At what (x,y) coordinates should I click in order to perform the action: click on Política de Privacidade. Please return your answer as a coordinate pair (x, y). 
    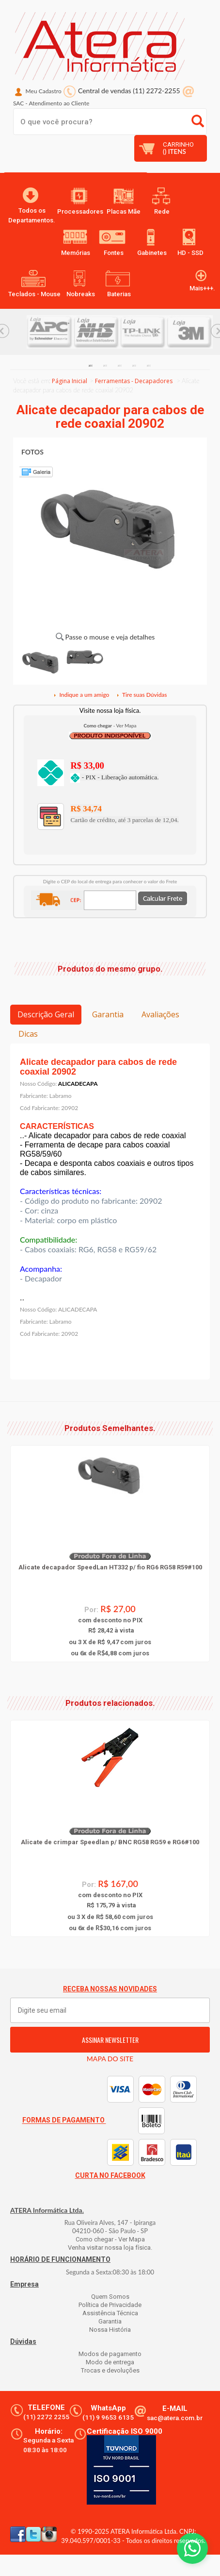
    Looking at the image, I should click on (110, 2304).